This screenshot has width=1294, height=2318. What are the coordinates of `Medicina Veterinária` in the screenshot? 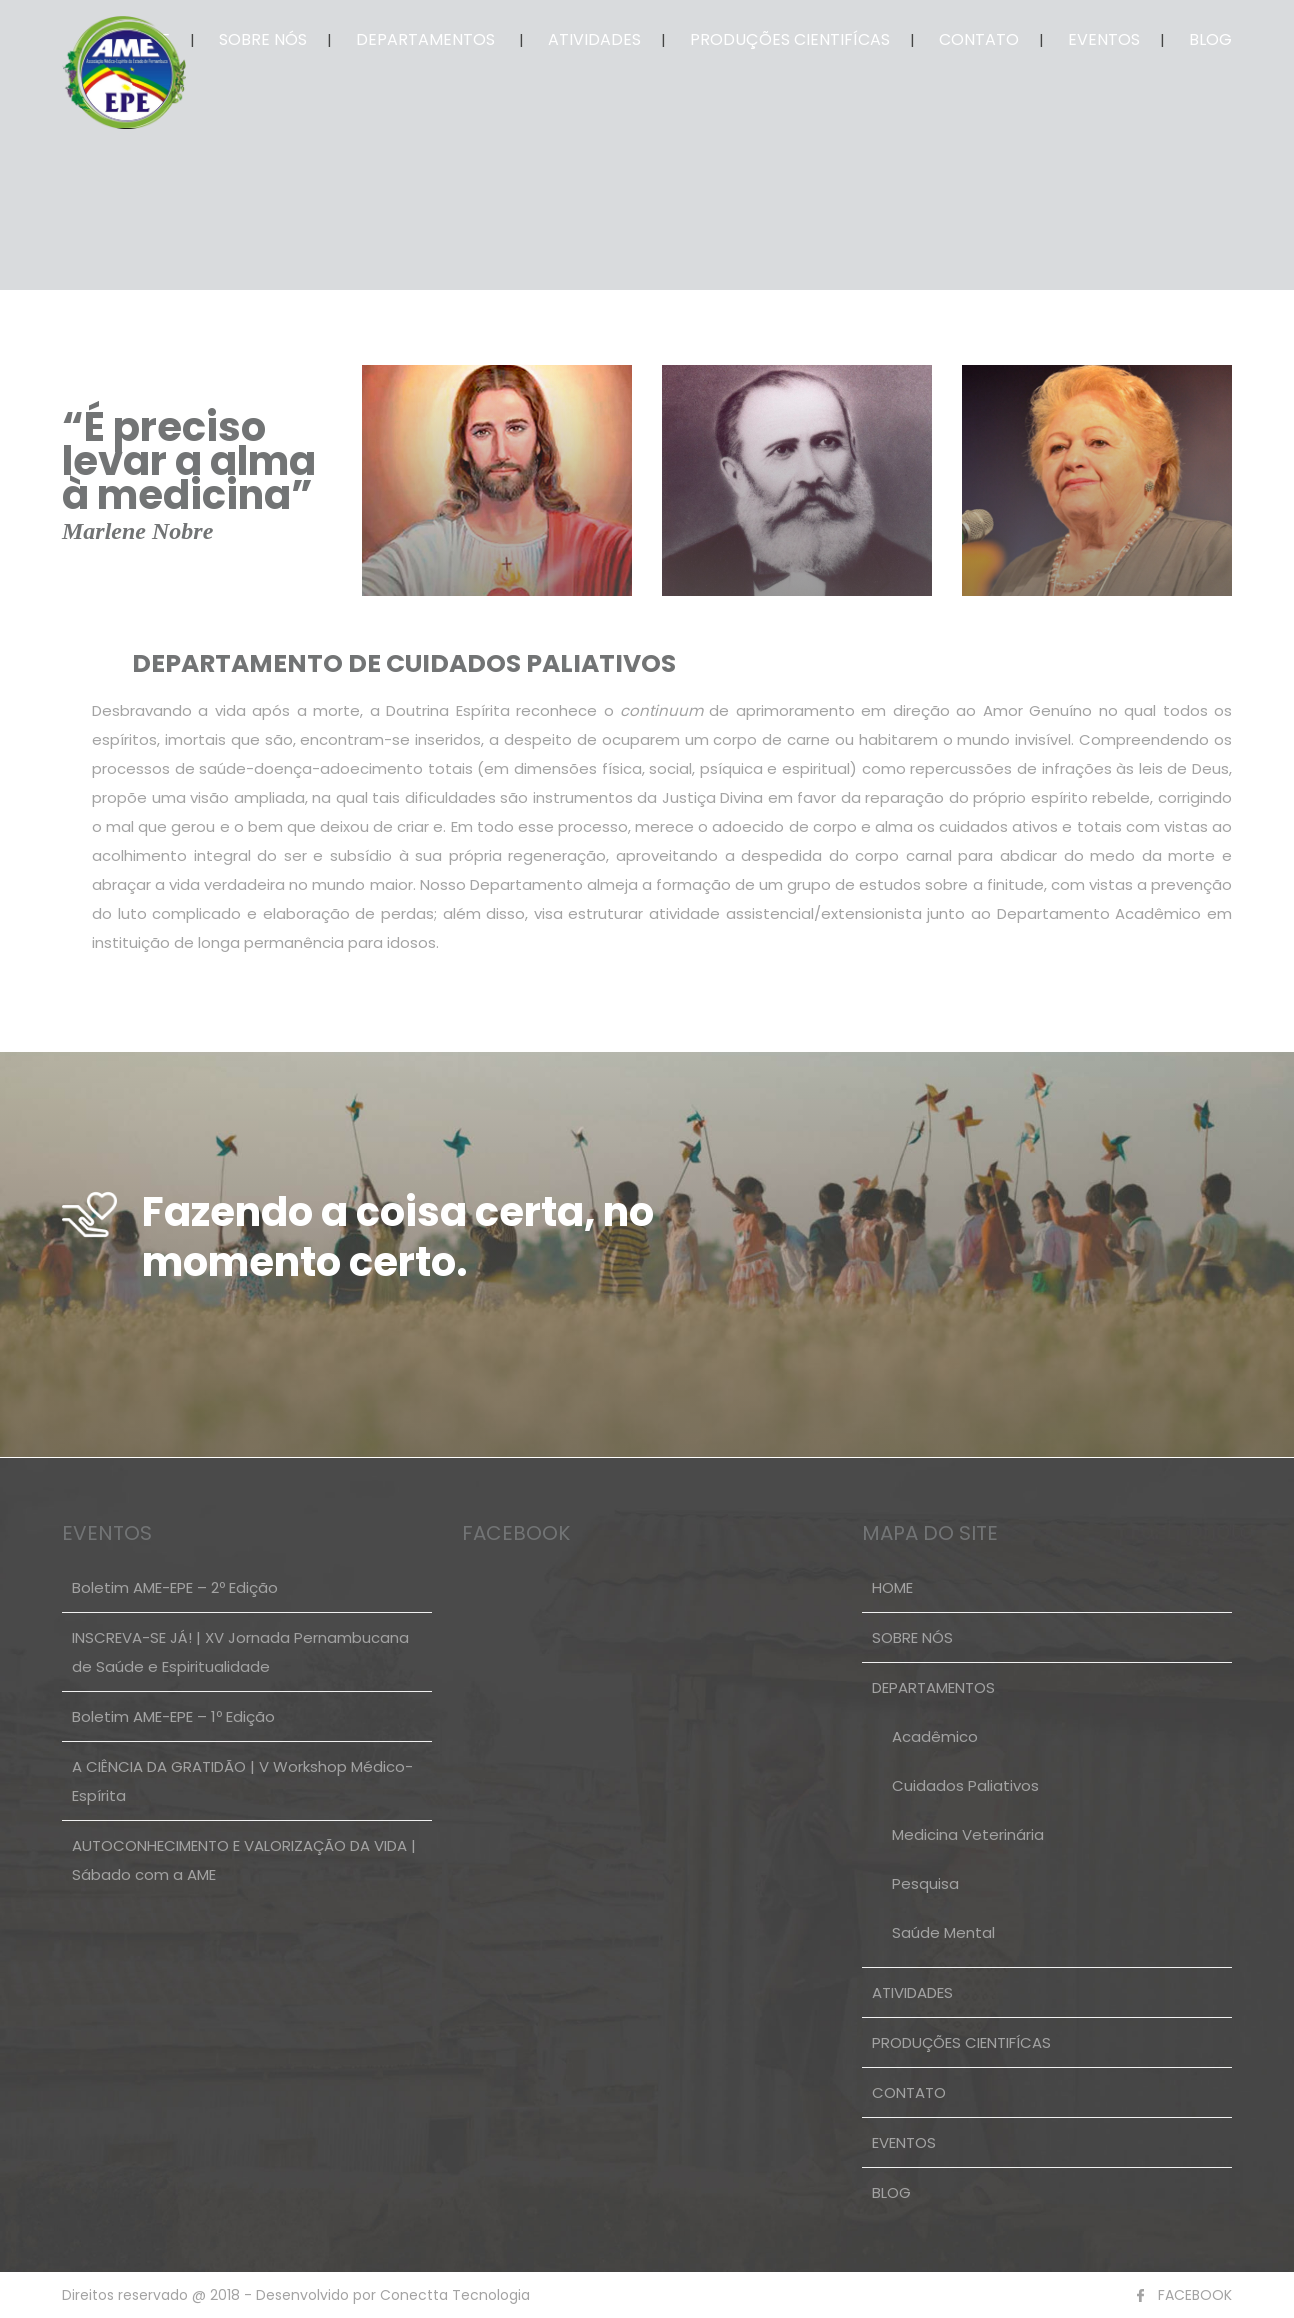 It's located at (968, 1834).